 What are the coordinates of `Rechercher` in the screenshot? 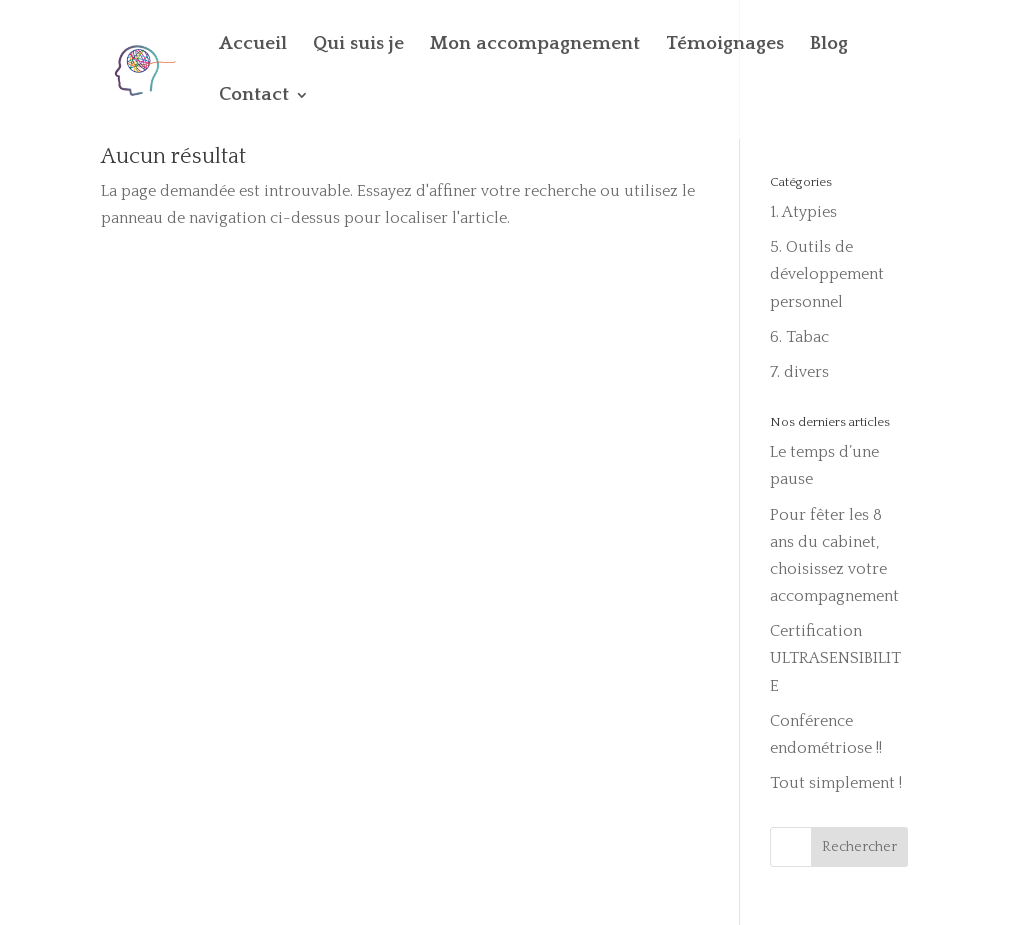 It's located at (859, 847).